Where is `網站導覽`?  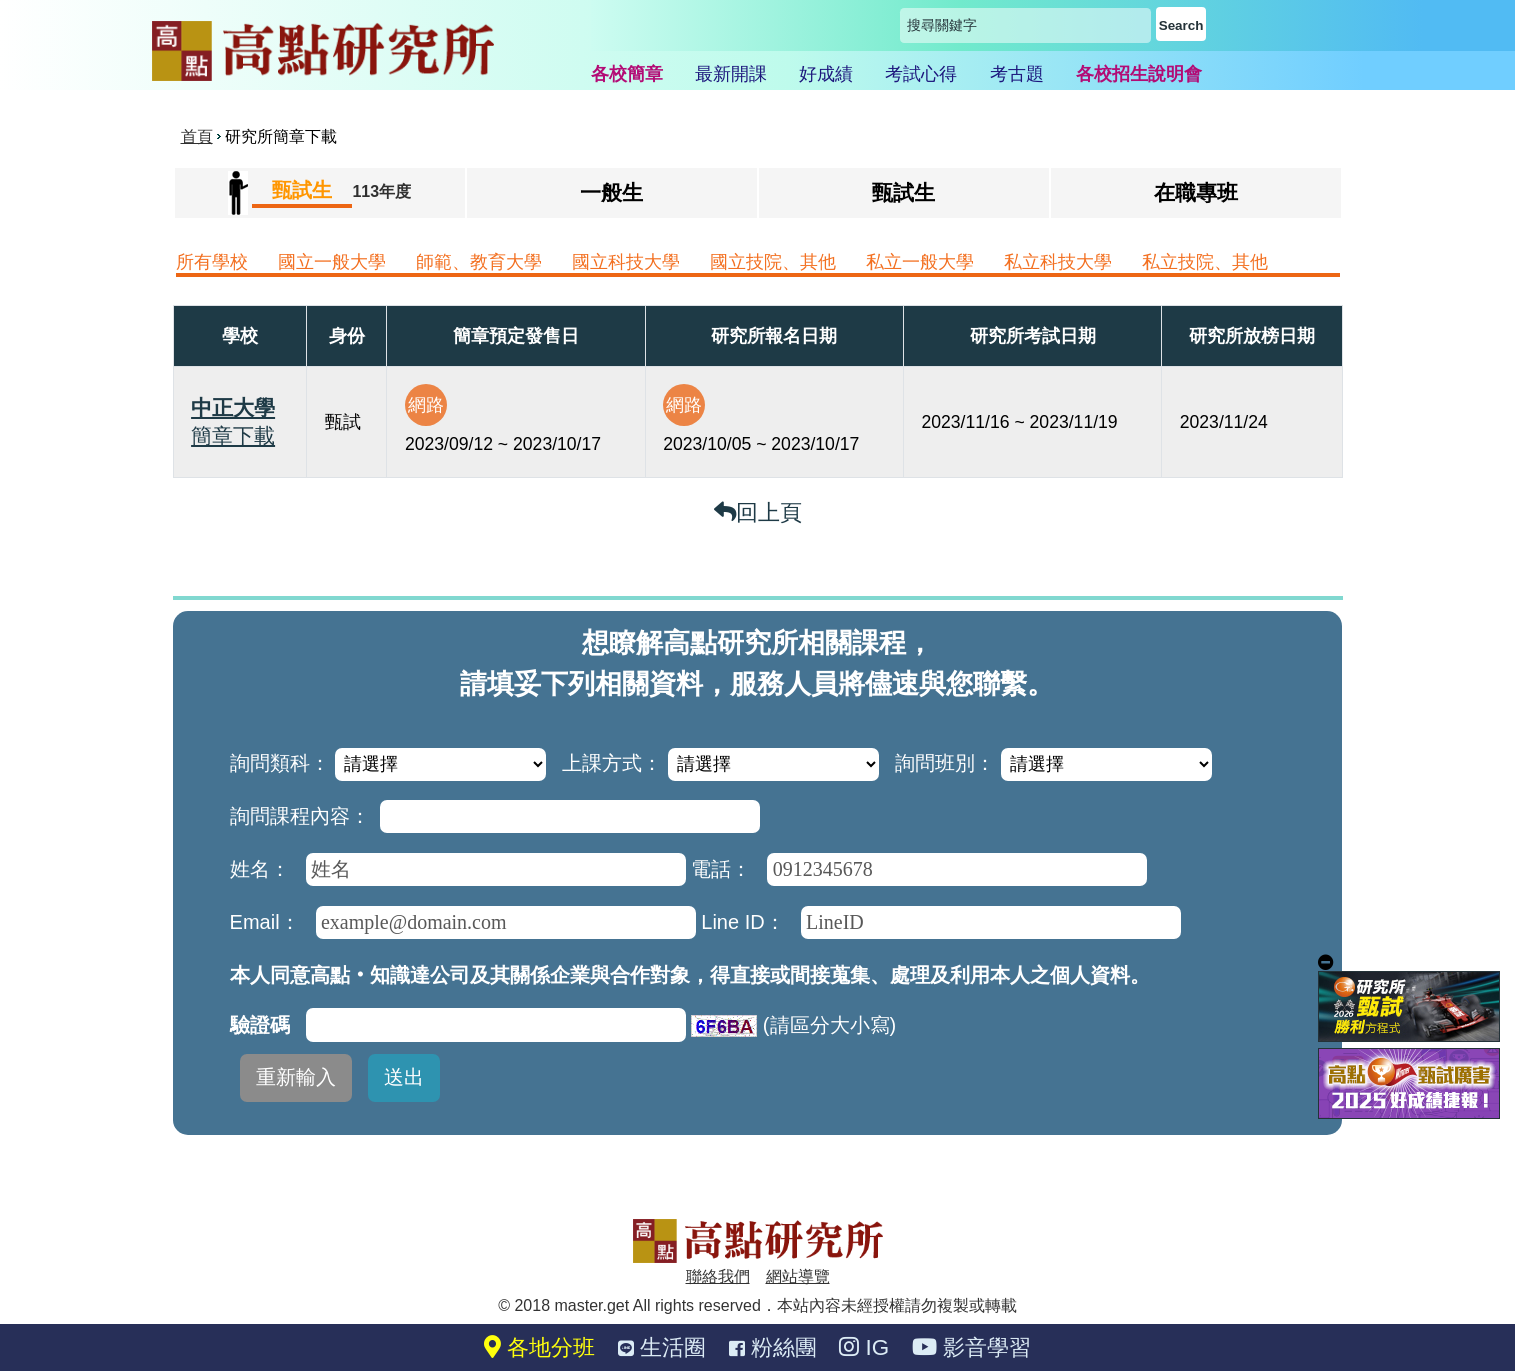
網站導覽 is located at coordinates (798, 1276).